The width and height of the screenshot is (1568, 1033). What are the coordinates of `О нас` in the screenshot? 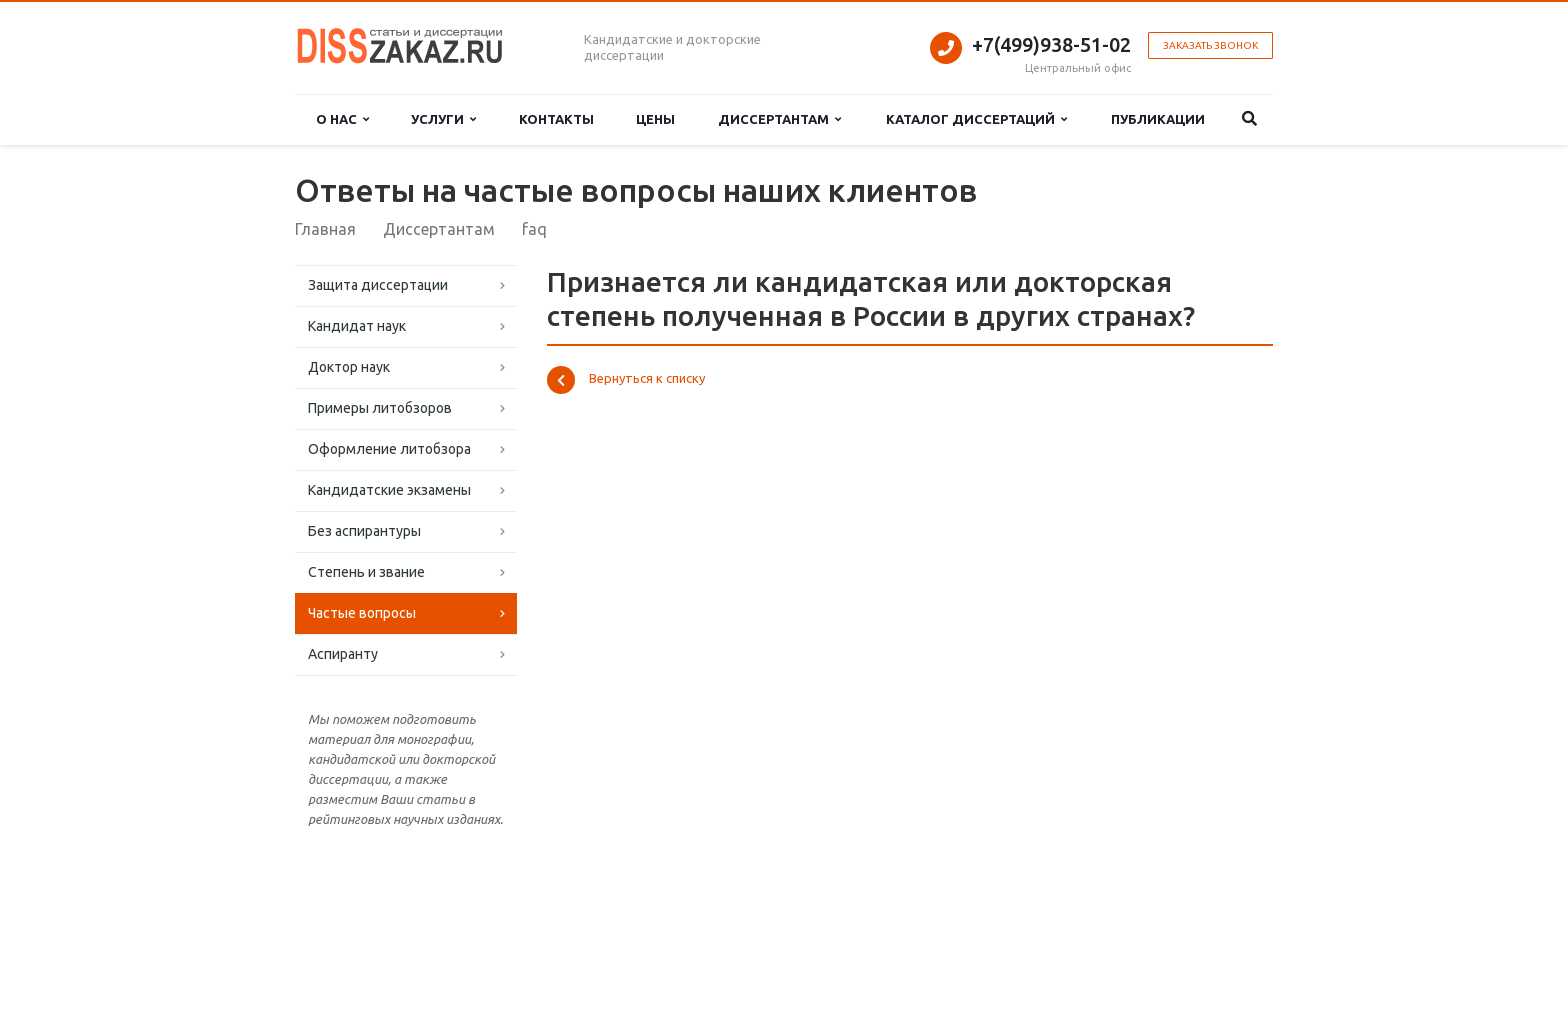 It's located at (342, 119).